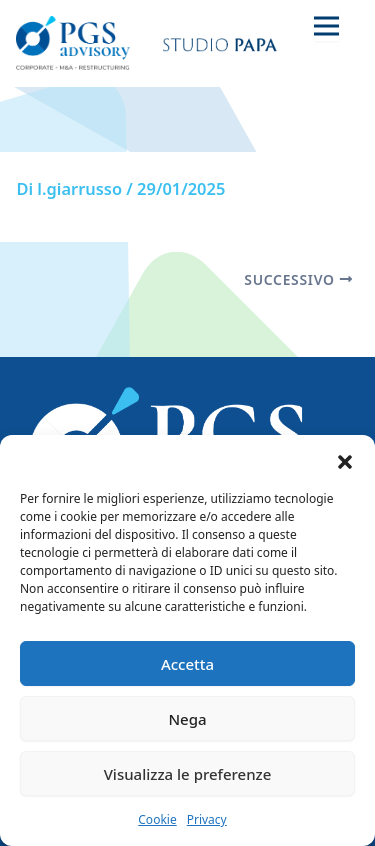  Describe the element at coordinates (187, 719) in the screenshot. I see `Nega` at that location.